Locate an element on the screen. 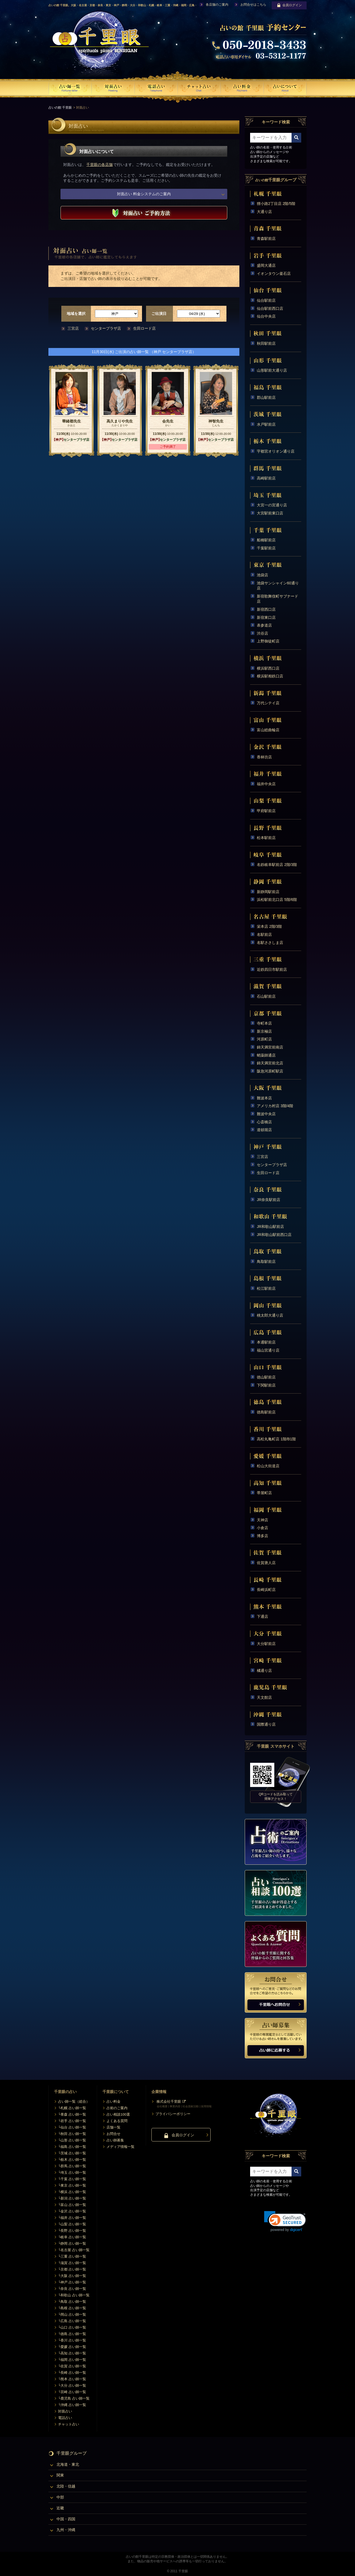  鳥取駅前店 is located at coordinates (266, 1261).